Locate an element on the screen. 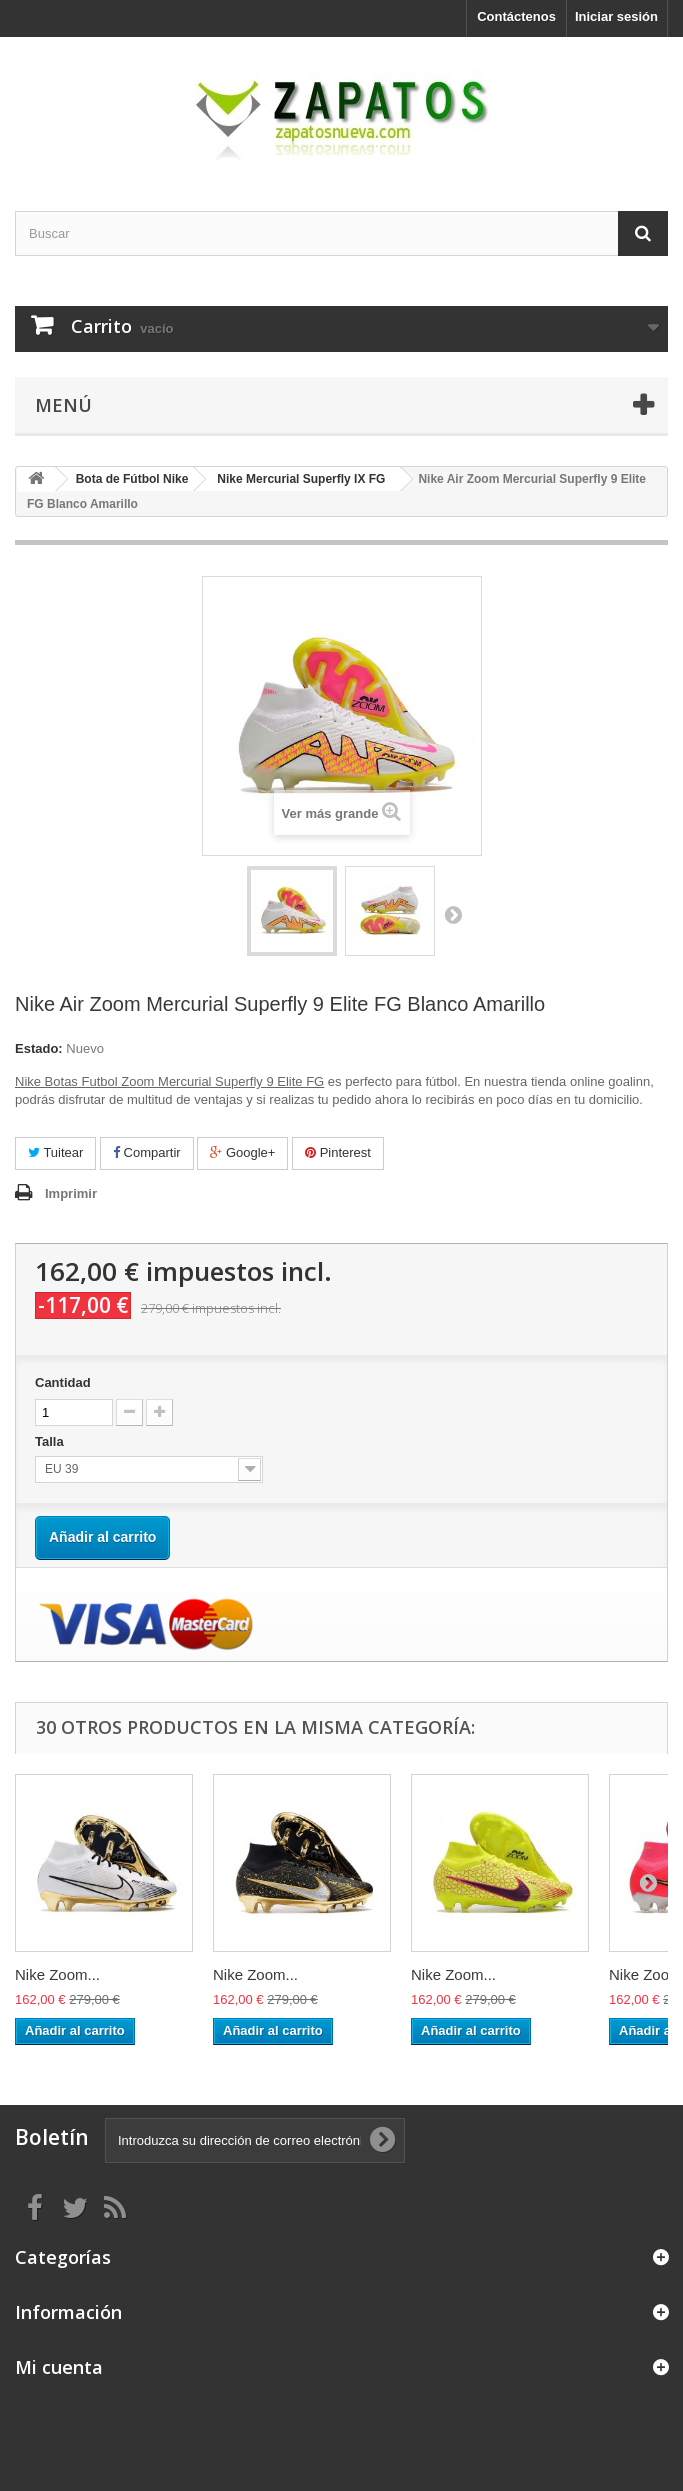 The height and width of the screenshot is (2491, 683). Compartir is located at coordinates (147, 1152).